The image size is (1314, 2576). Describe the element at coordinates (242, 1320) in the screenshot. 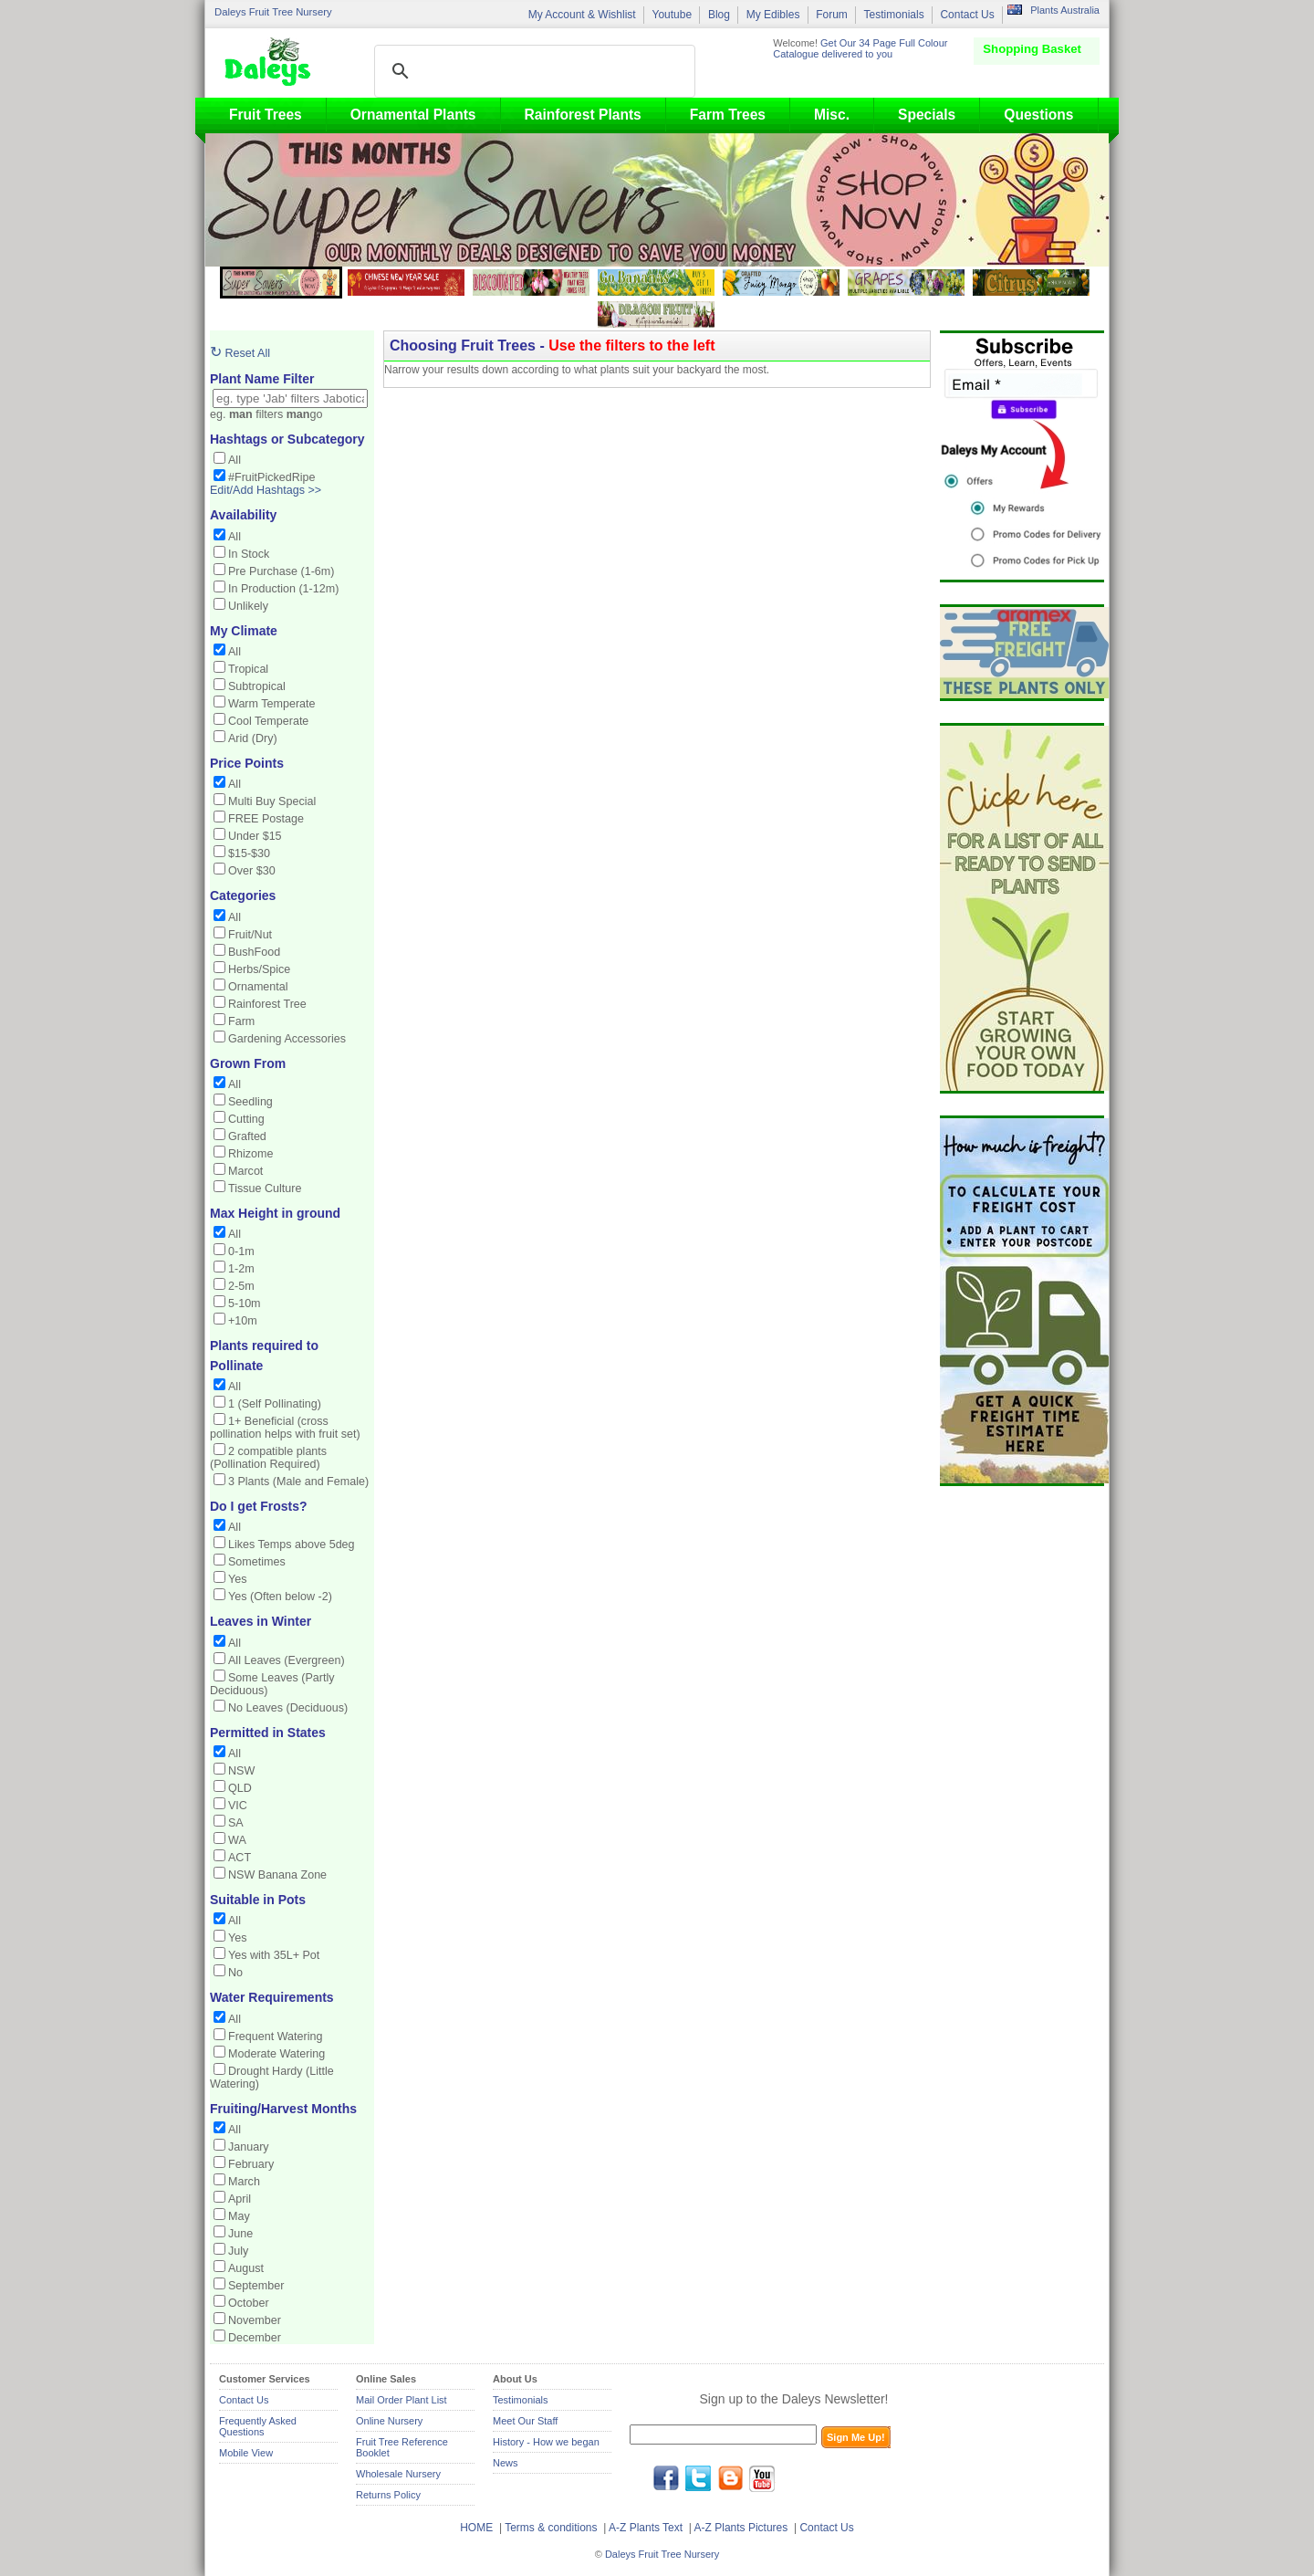

I see `+10m` at that location.